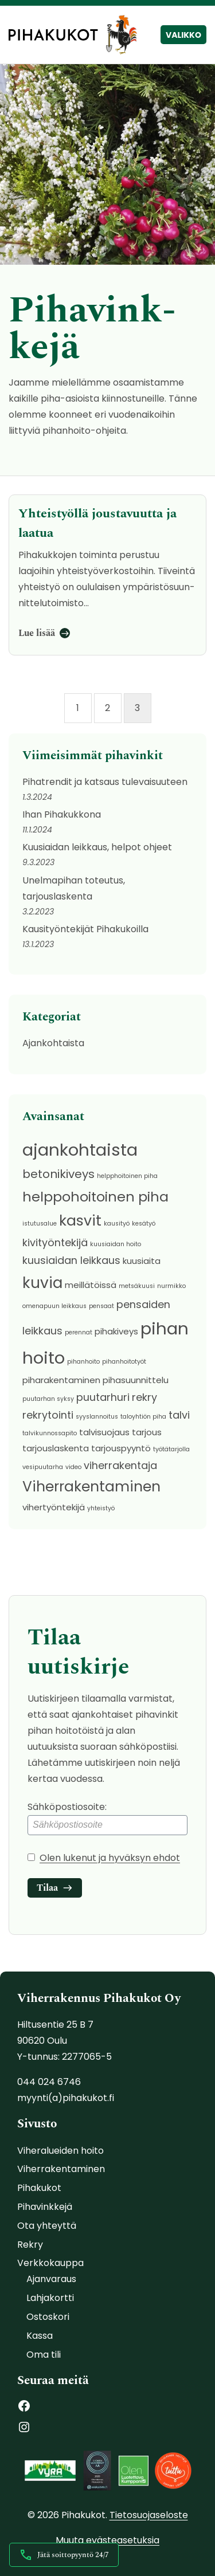  What do you see at coordinates (53, 1043) in the screenshot?
I see `Ajankohtaista` at bounding box center [53, 1043].